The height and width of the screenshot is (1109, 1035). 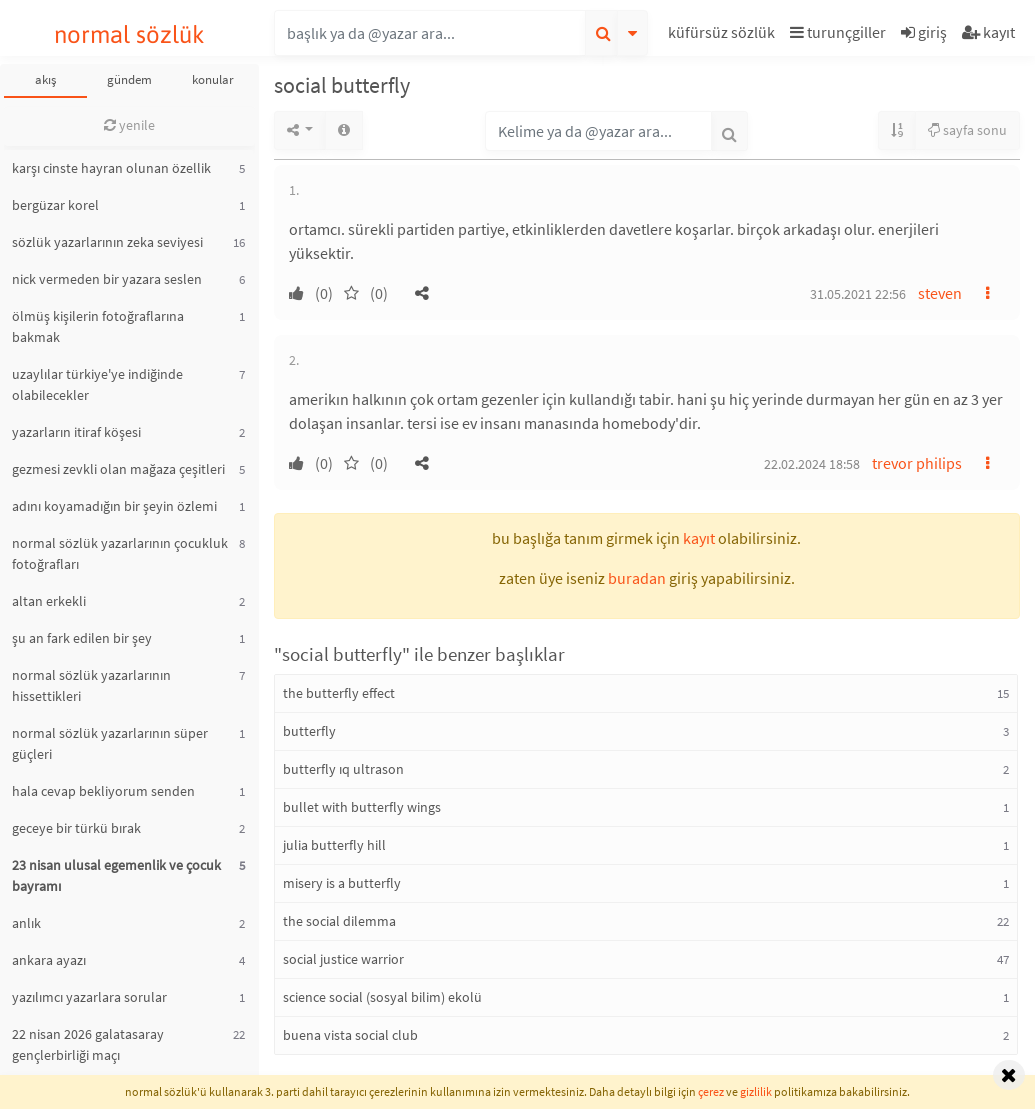 I want to click on sözlük yazarlarının zeka seviyesi, so click(x=107, y=242).